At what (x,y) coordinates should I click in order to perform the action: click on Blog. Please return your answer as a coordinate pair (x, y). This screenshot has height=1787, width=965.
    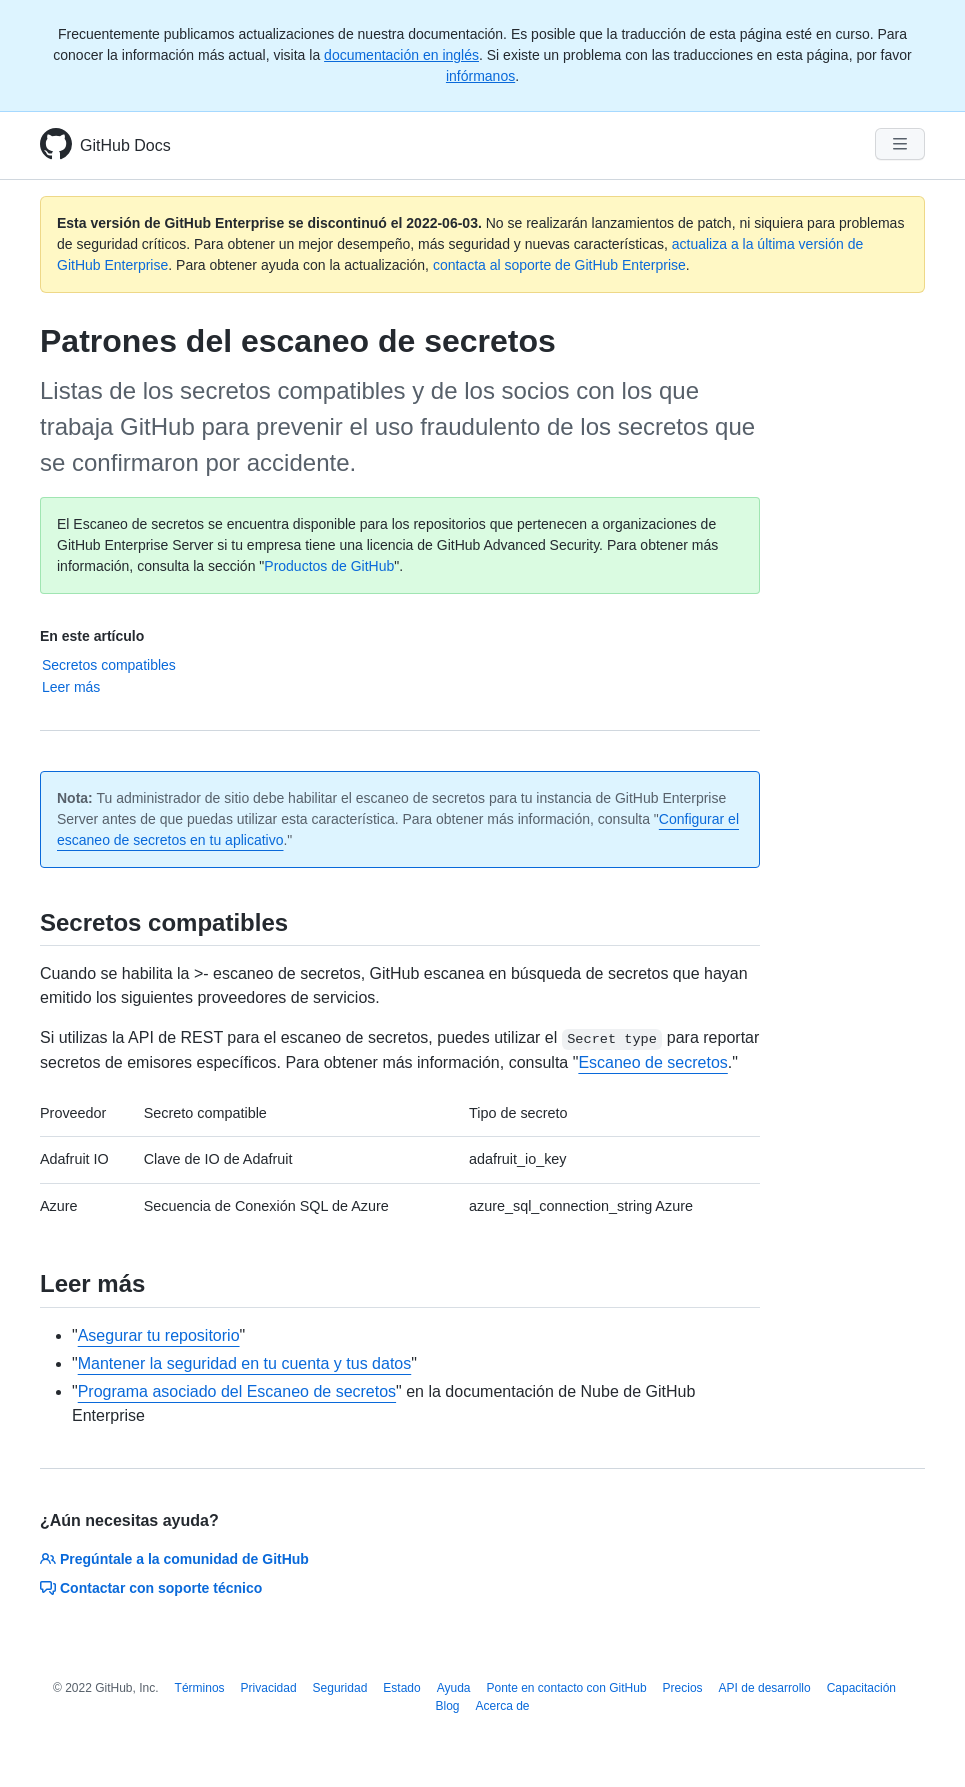
    Looking at the image, I should click on (447, 1706).